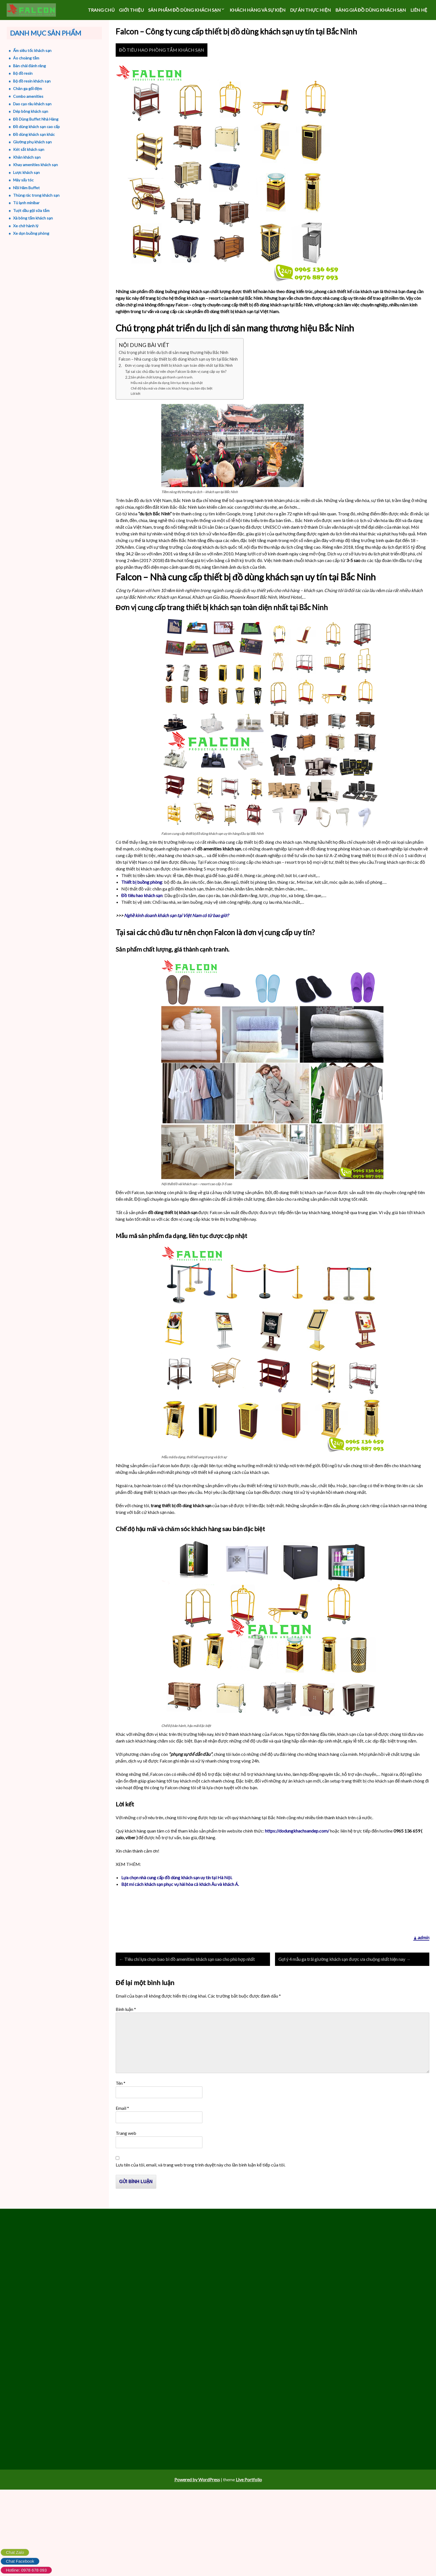 The width and height of the screenshot is (436, 2576). What do you see at coordinates (161, 66) in the screenshot?
I see `ĐỒ TIÊU HAO PHÒNG TẮM KHÁCH SẠN` at bounding box center [161, 66].